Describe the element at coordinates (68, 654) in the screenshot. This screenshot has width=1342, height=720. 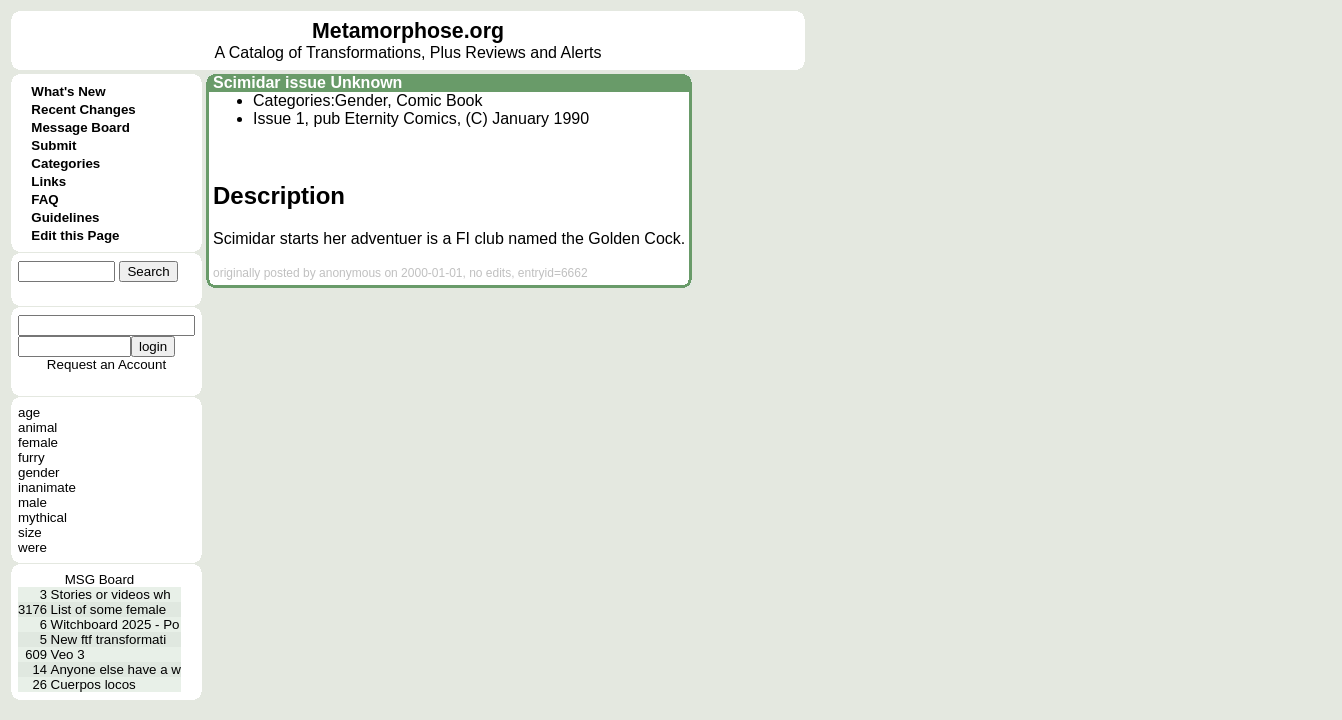
I see `Veo 3` at that location.